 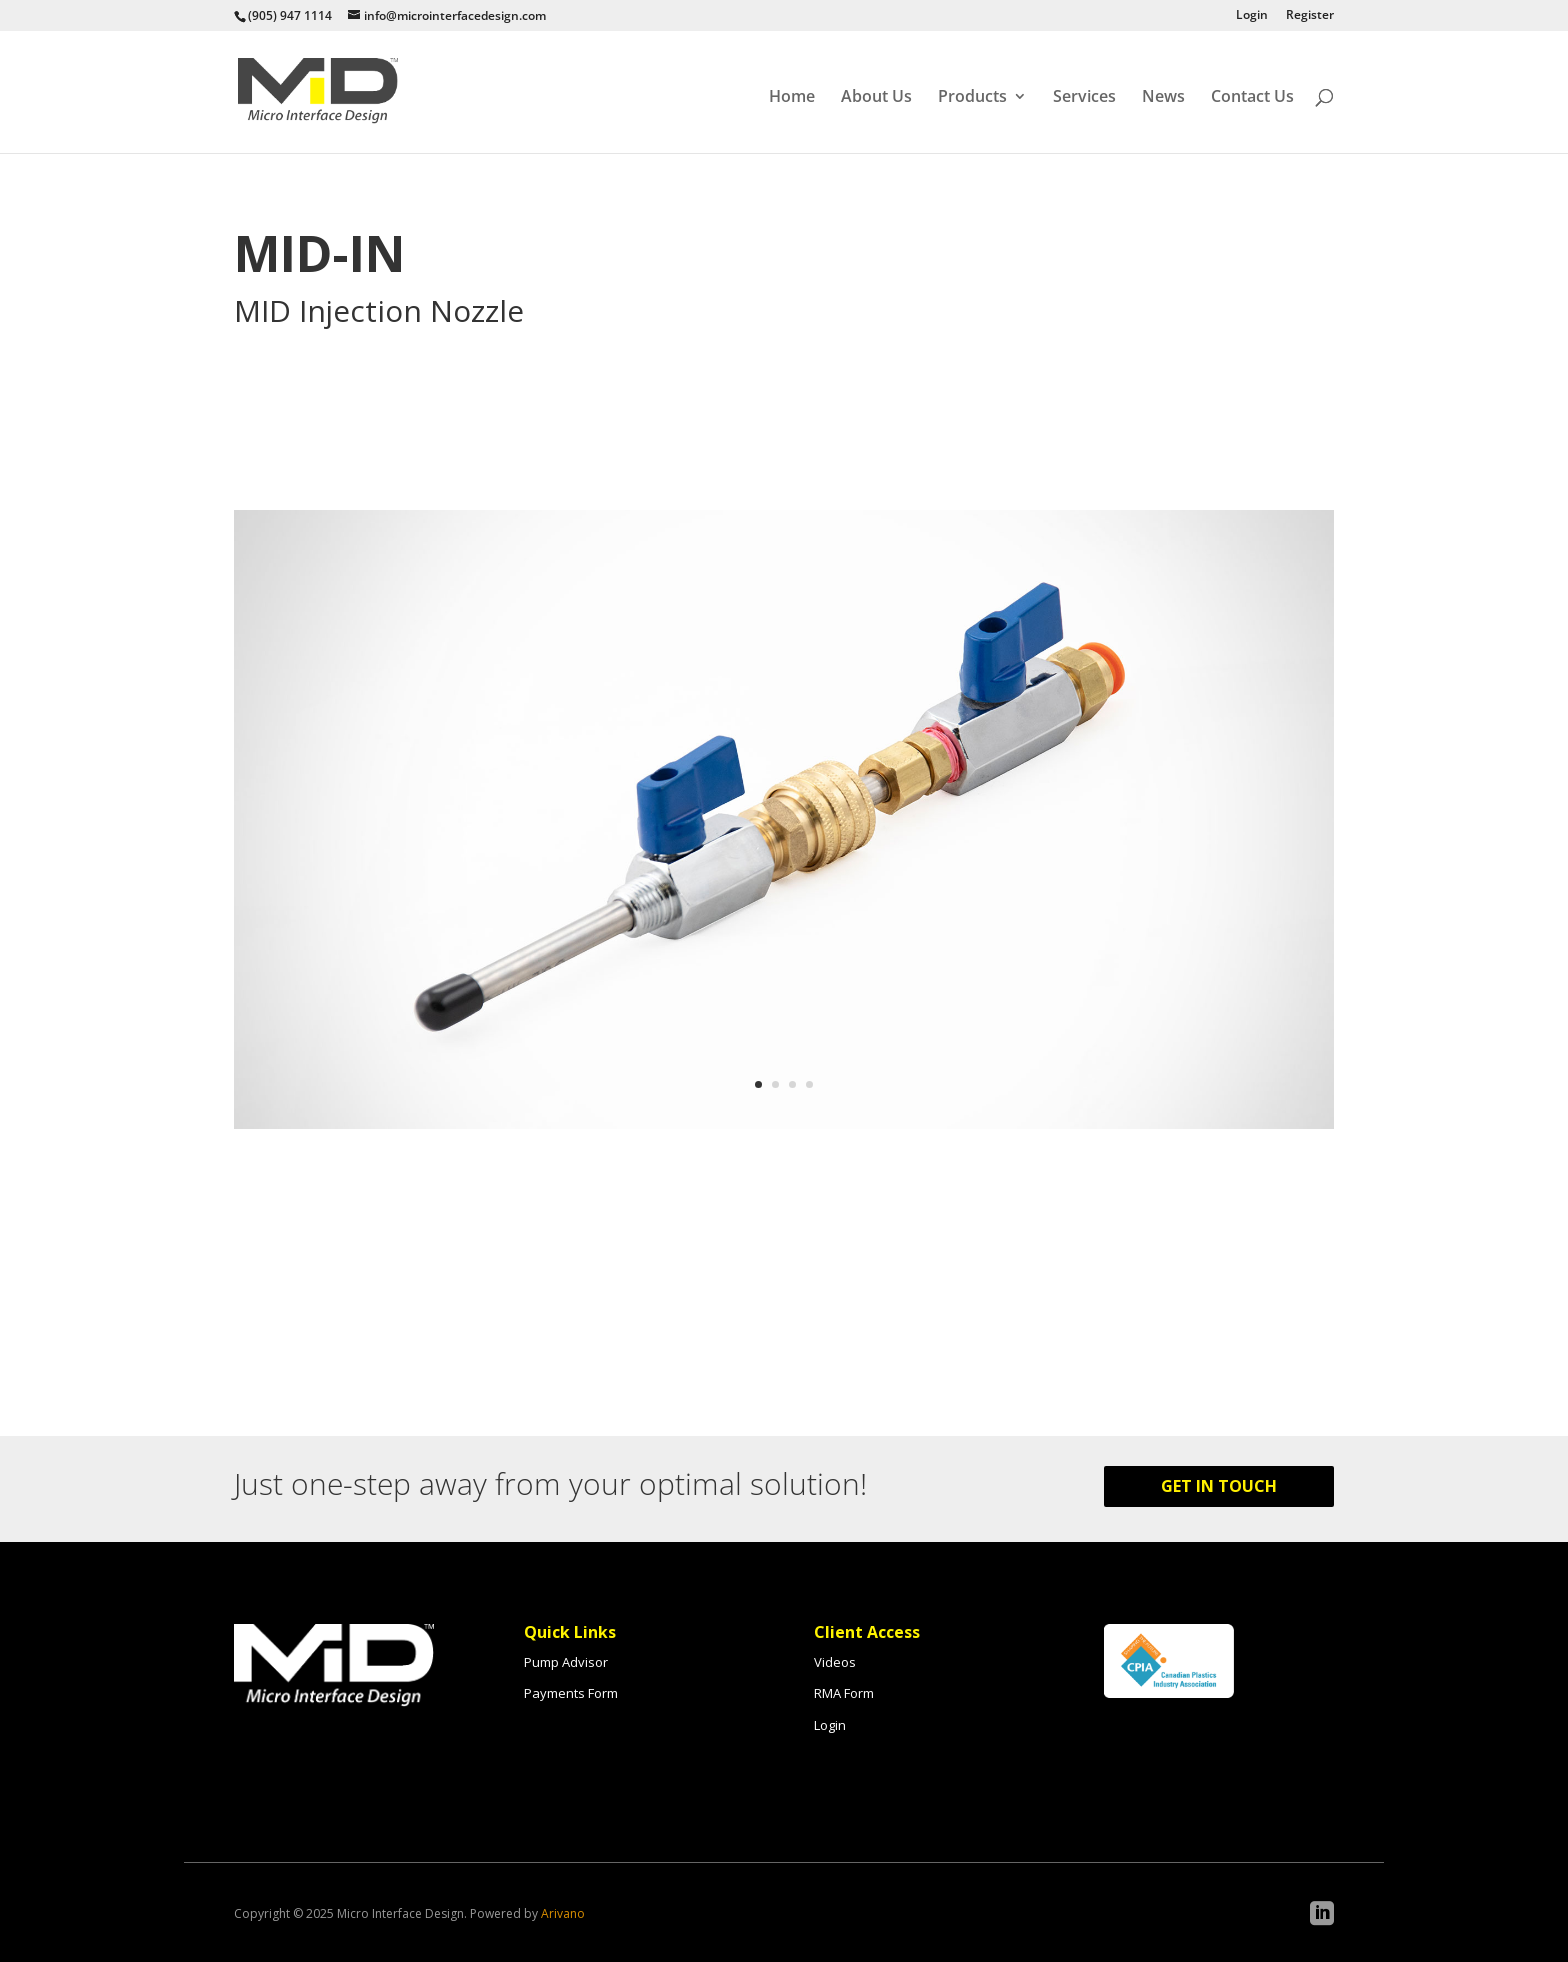 What do you see at coordinates (972, 97) in the screenshot?
I see `Products` at bounding box center [972, 97].